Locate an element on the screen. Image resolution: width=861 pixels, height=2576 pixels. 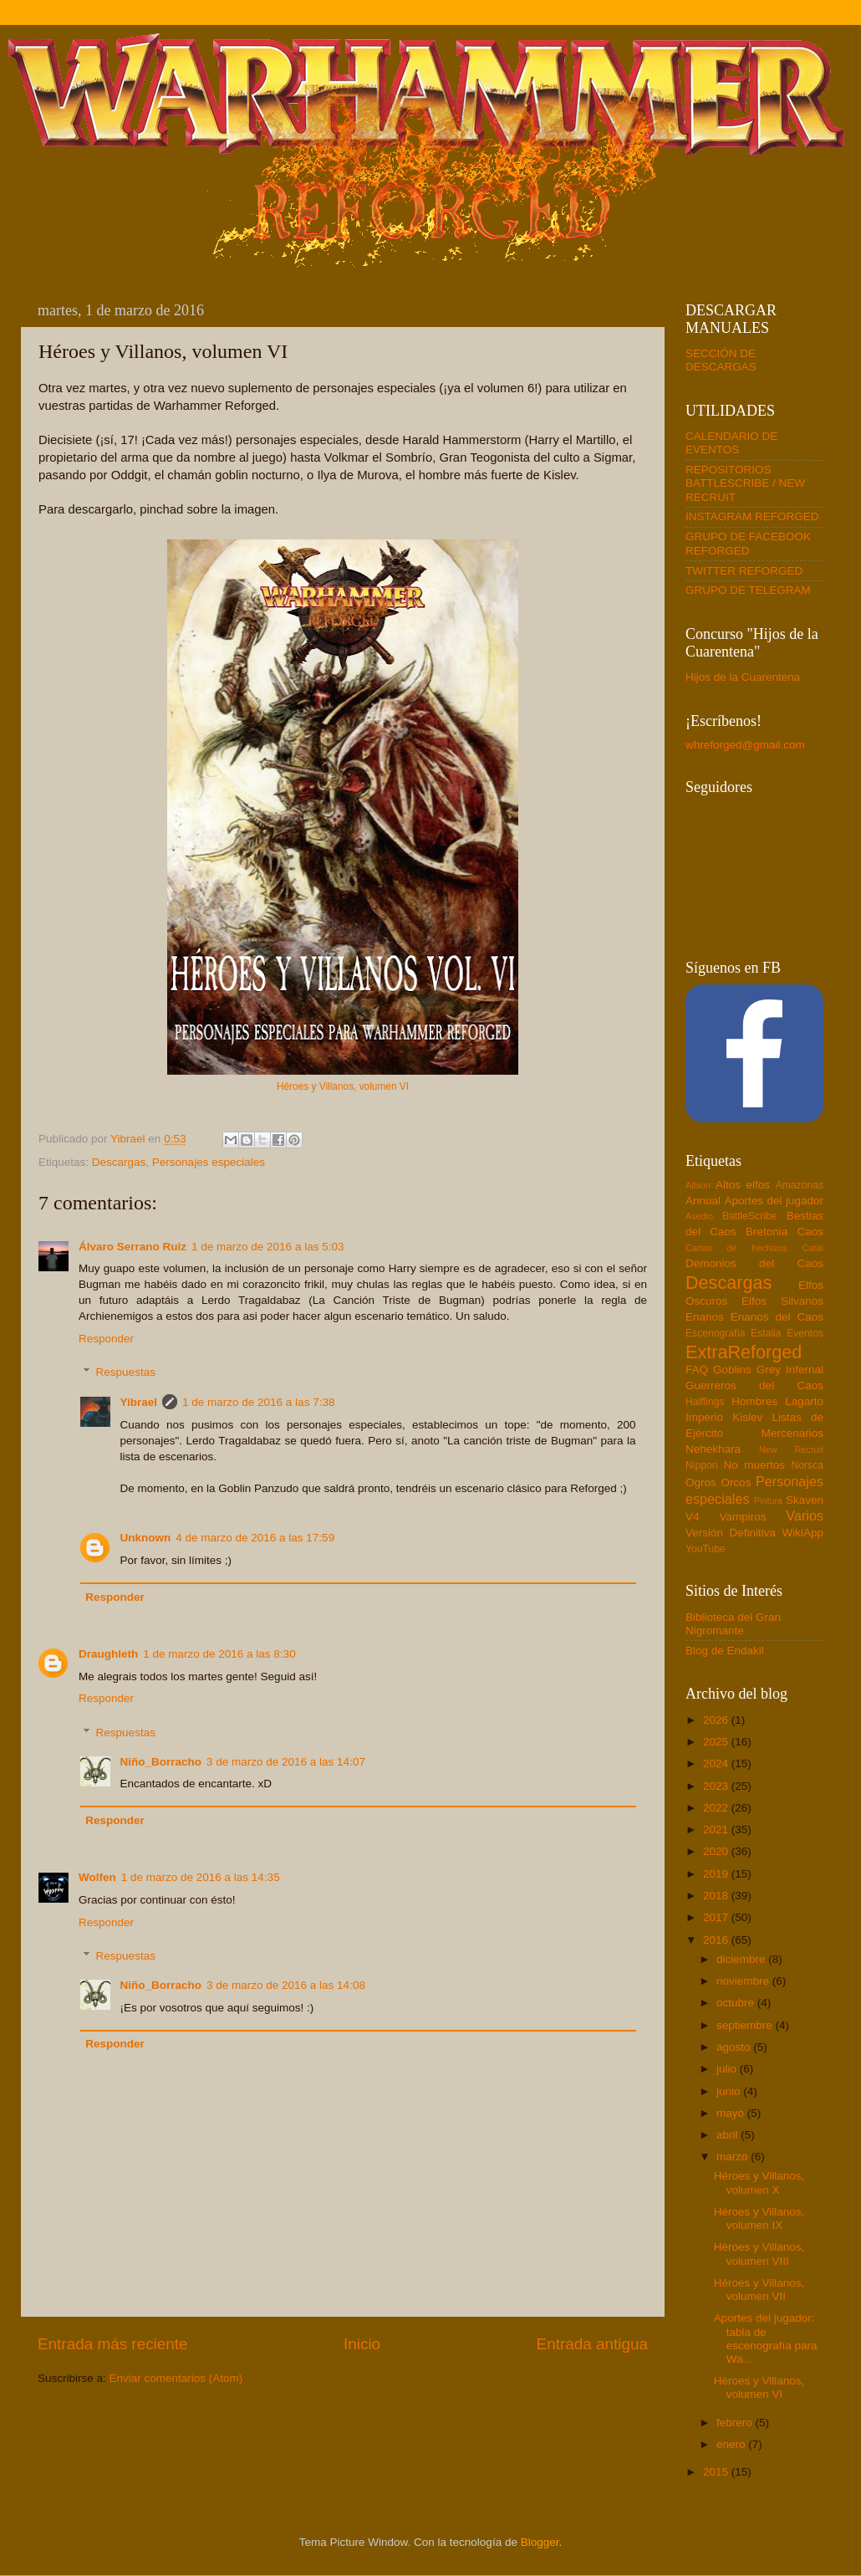
enero is located at coordinates (732, 2444).